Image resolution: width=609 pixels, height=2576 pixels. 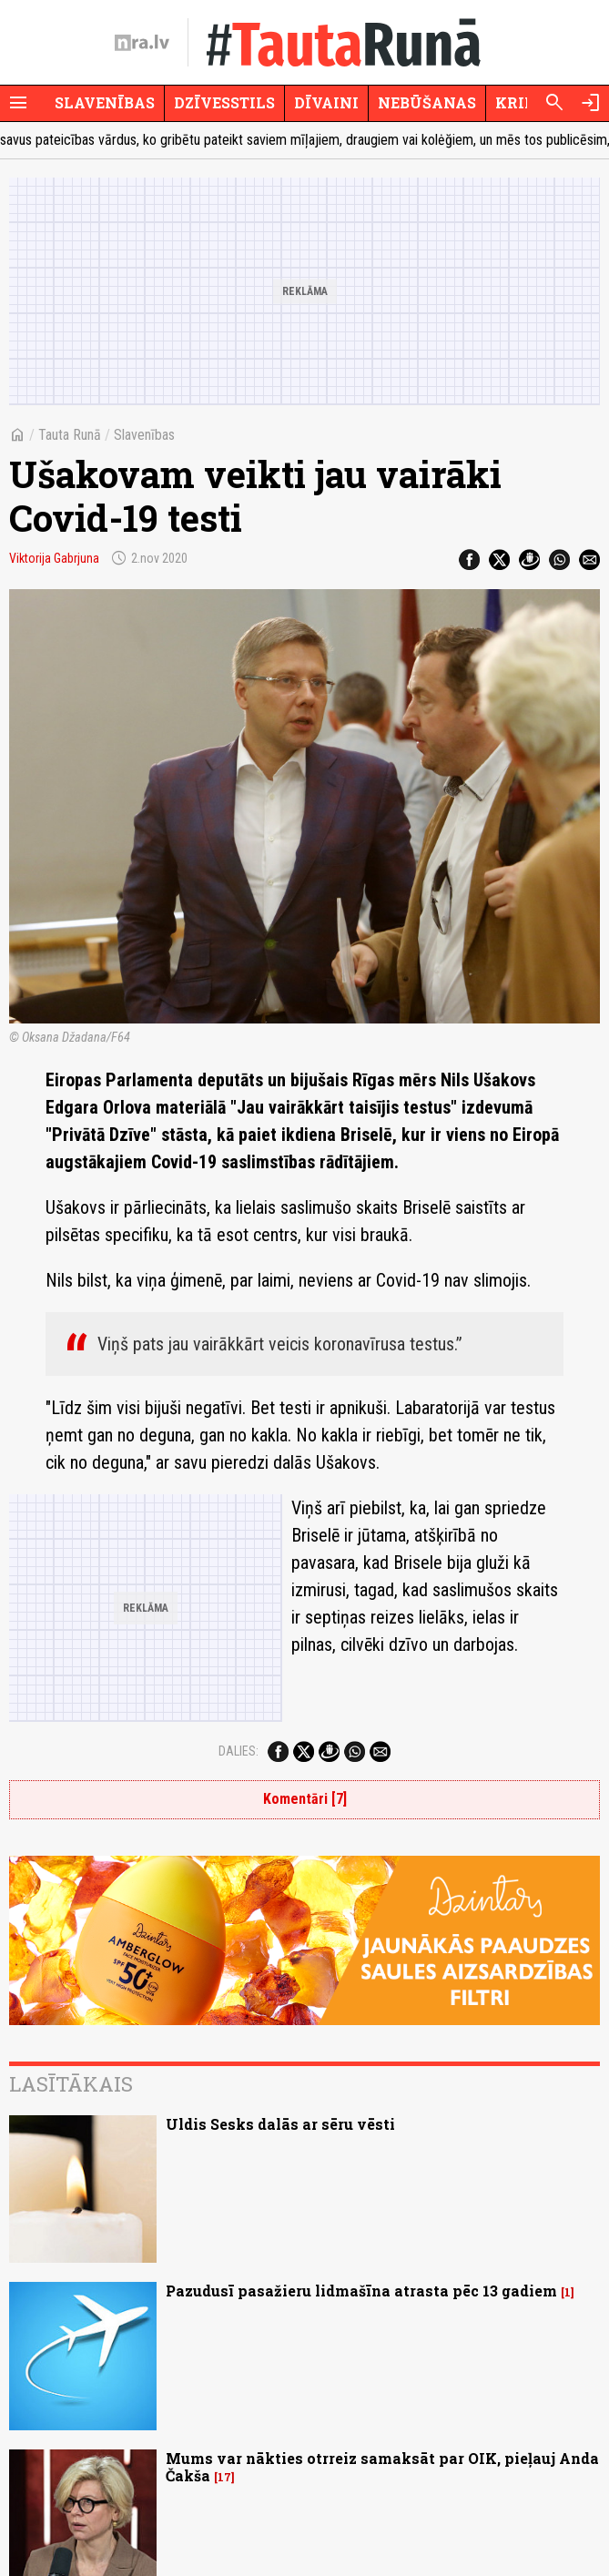 I want to click on [Rādīt izvēlni], so click(x=18, y=103).